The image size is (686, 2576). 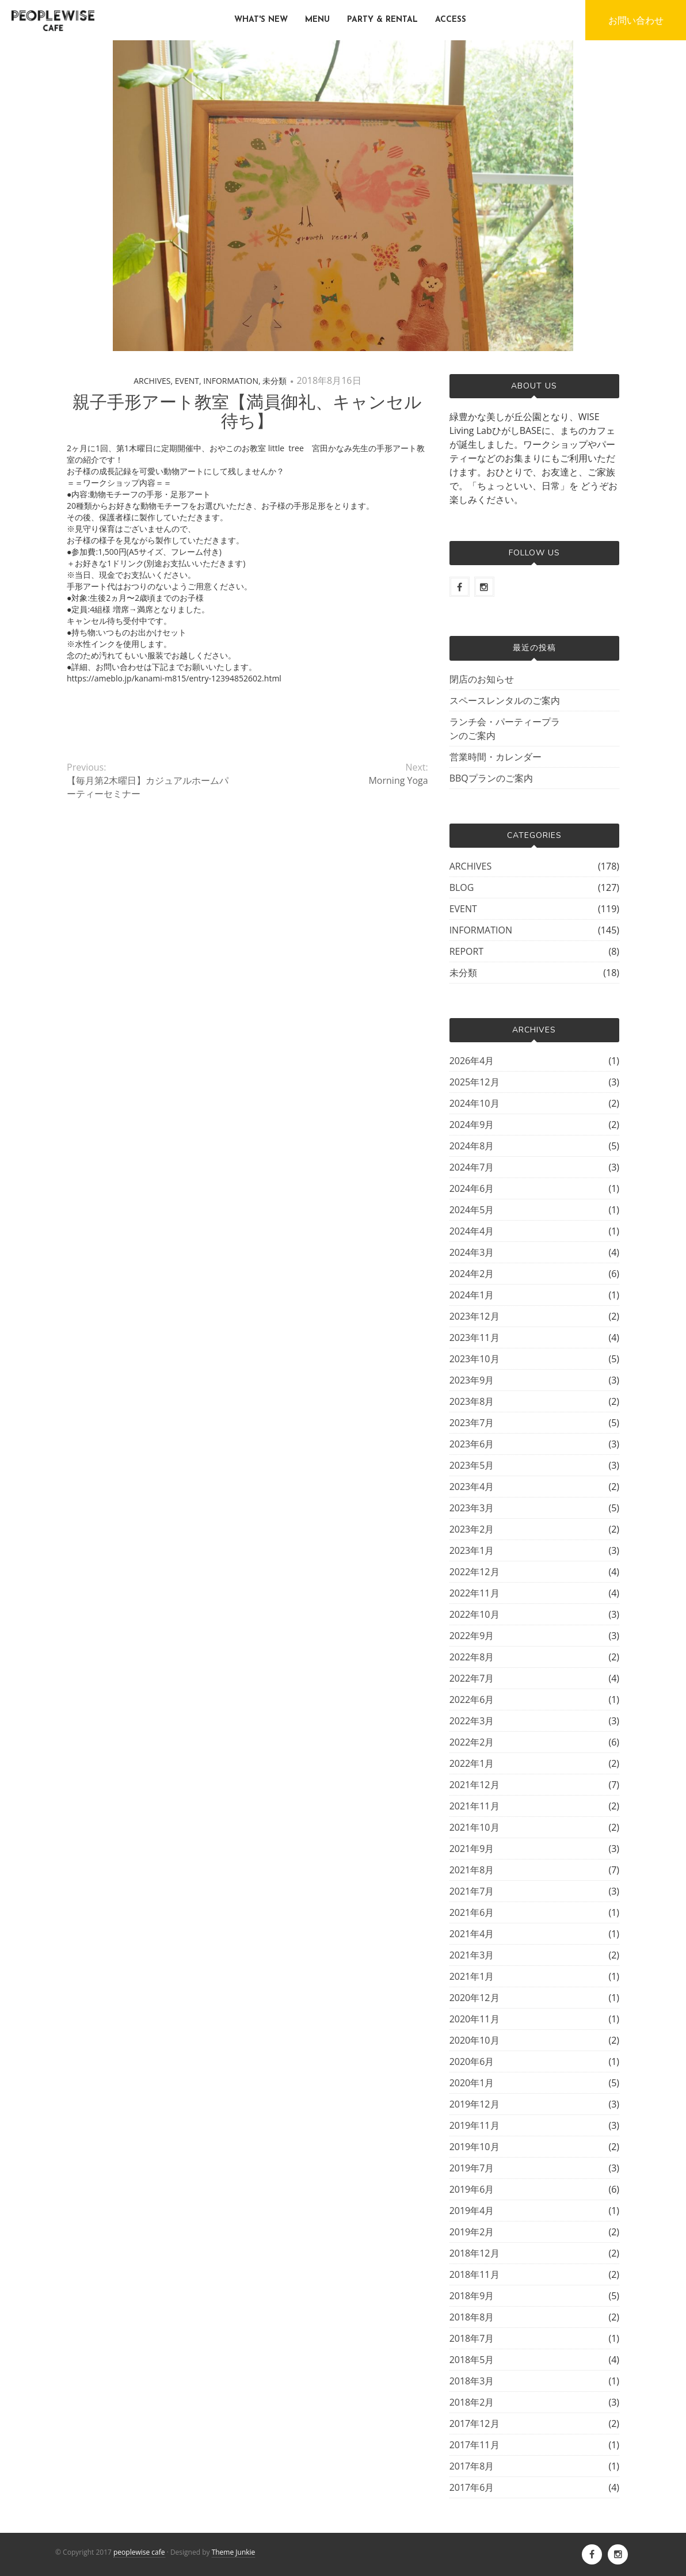 I want to click on 2024年4月, so click(x=471, y=1231).